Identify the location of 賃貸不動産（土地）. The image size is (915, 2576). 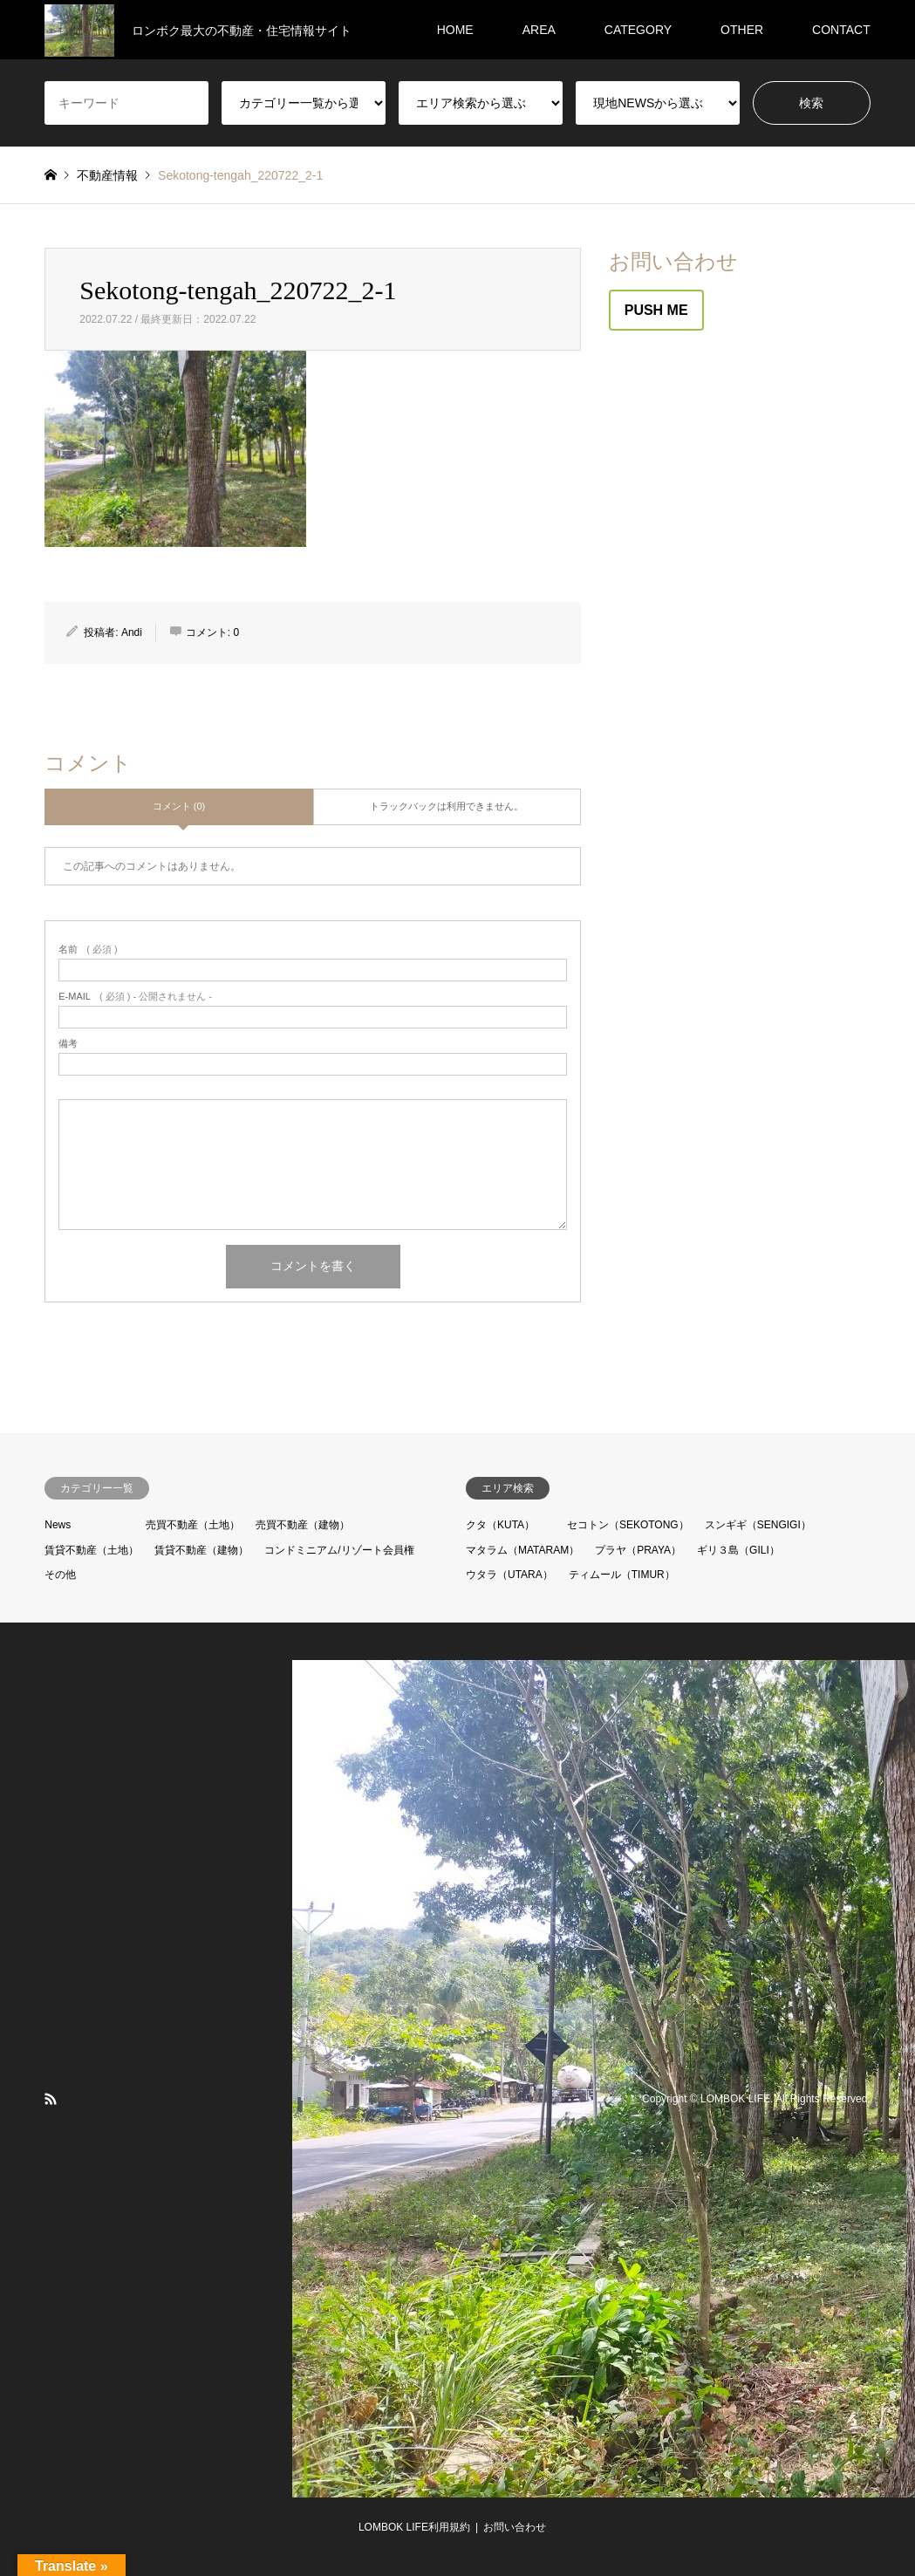
(91, 1550).